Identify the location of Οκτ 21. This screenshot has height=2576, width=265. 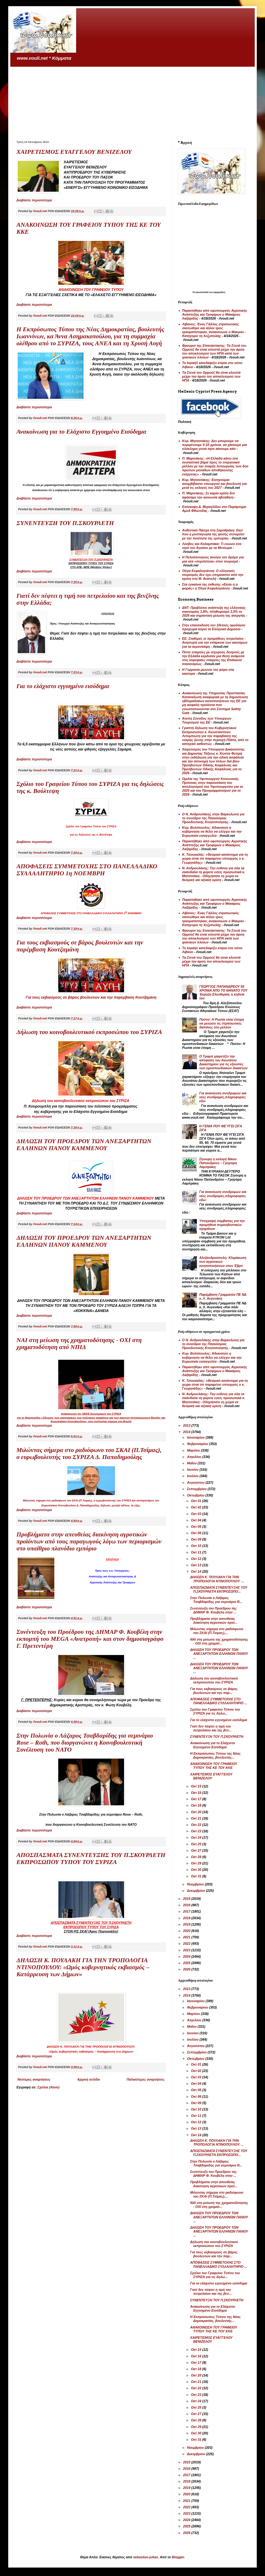
(196, 1818).